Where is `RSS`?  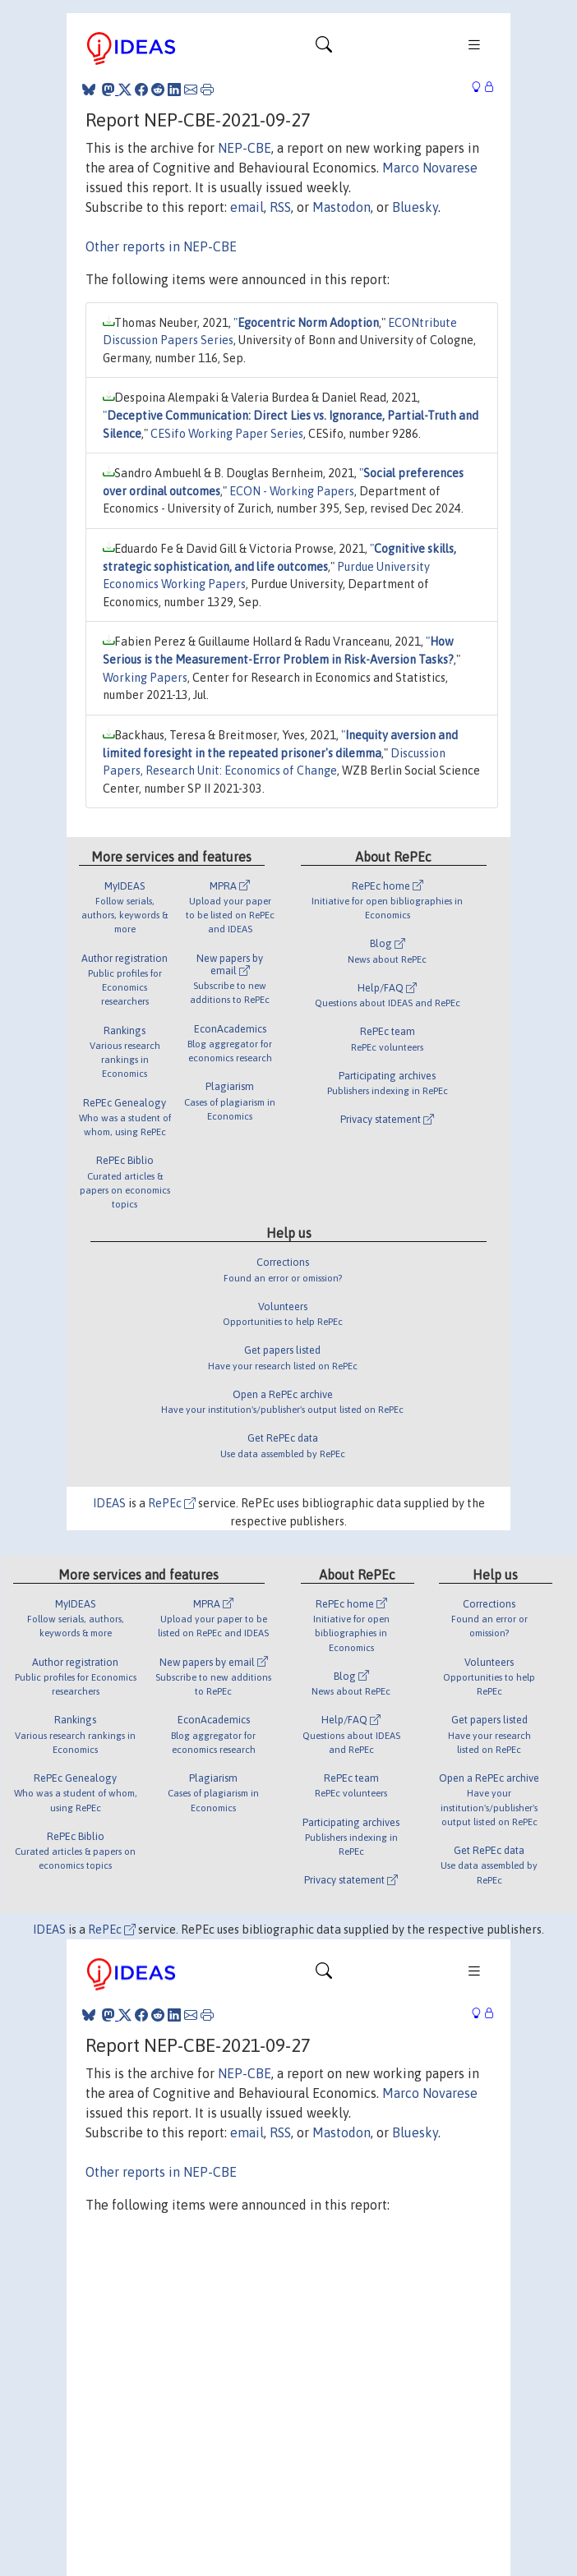 RSS is located at coordinates (280, 207).